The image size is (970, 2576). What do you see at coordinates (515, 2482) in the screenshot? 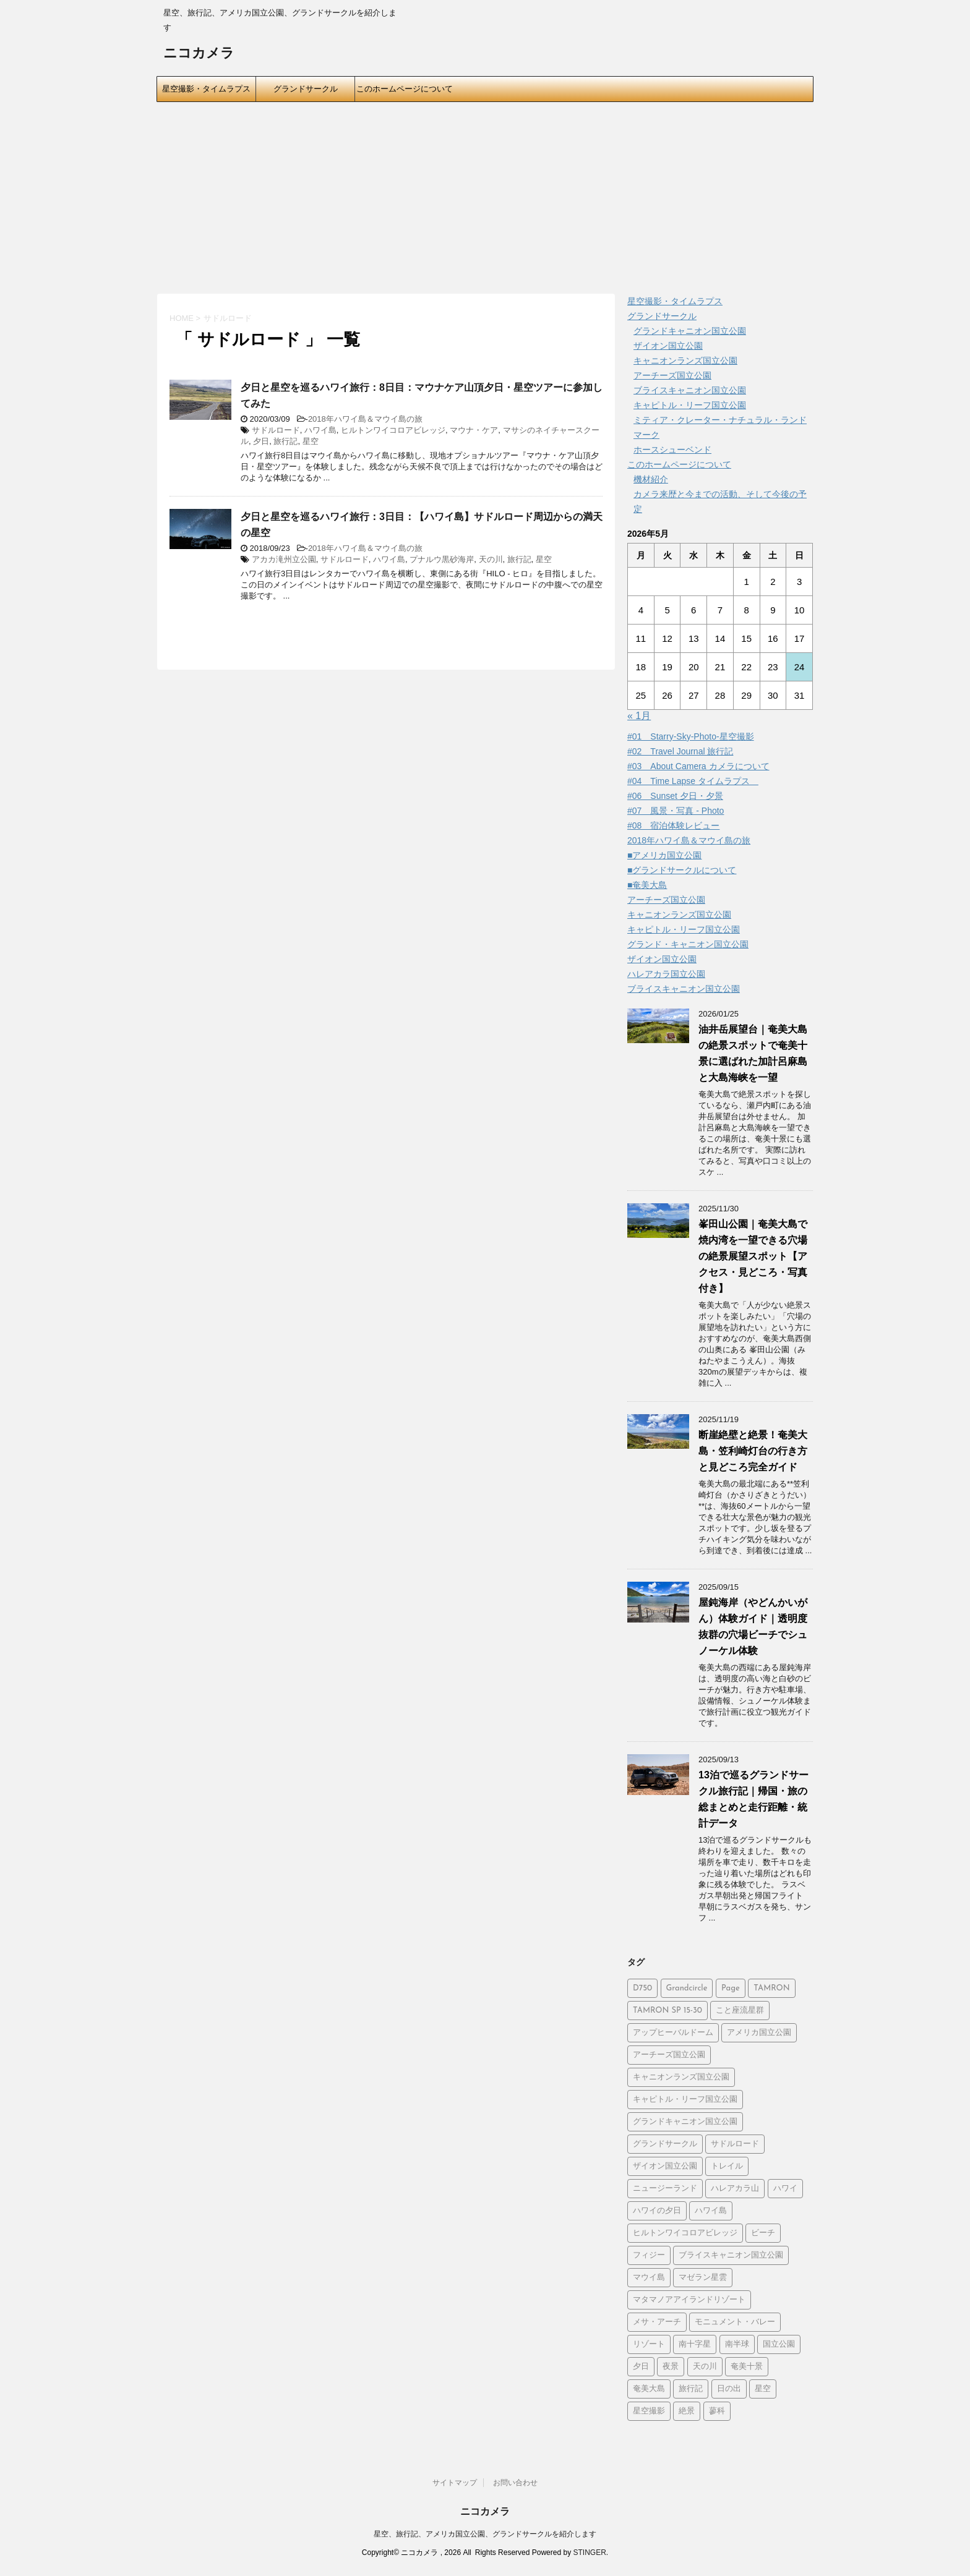
I see `お問い合わせ` at bounding box center [515, 2482].